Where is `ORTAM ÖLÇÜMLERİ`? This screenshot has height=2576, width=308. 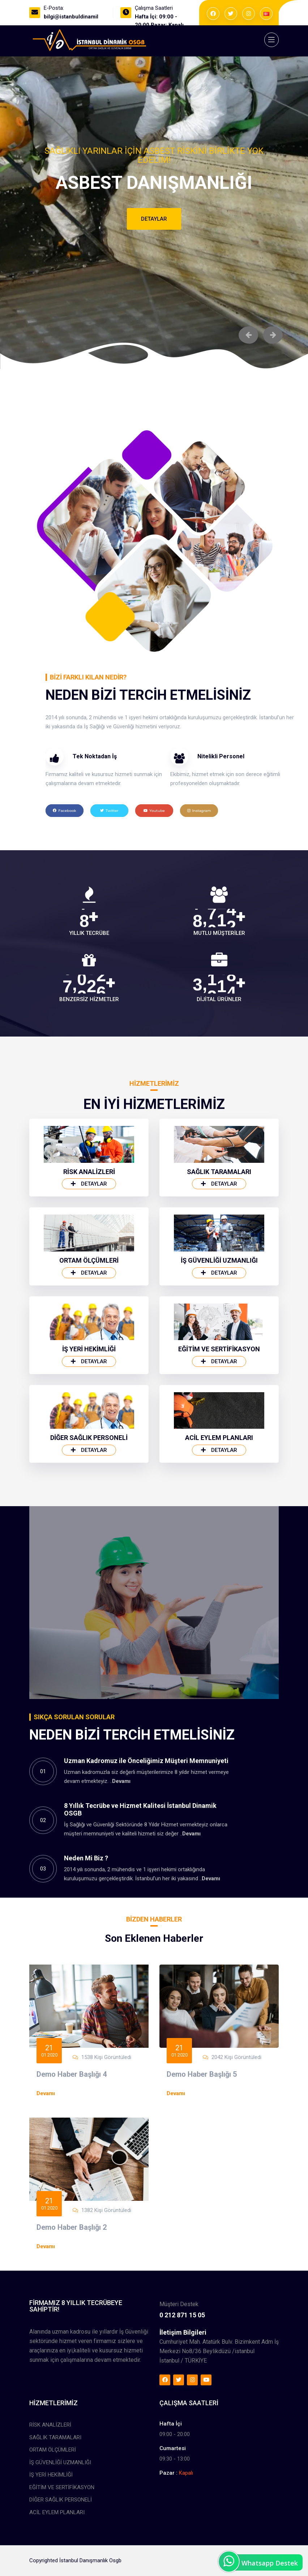 ORTAM ÖLÇÜMLERİ is located at coordinates (89, 1349).